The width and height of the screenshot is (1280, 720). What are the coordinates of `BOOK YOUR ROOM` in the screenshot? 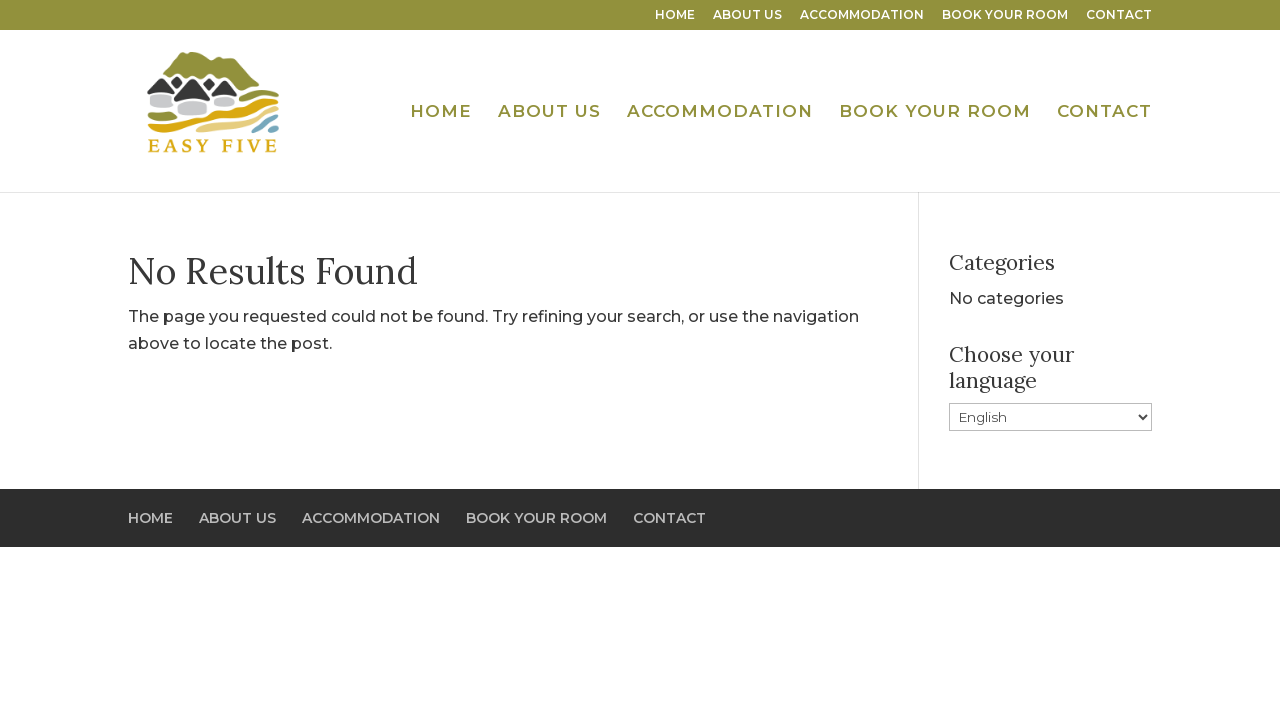 It's located at (1005, 15).